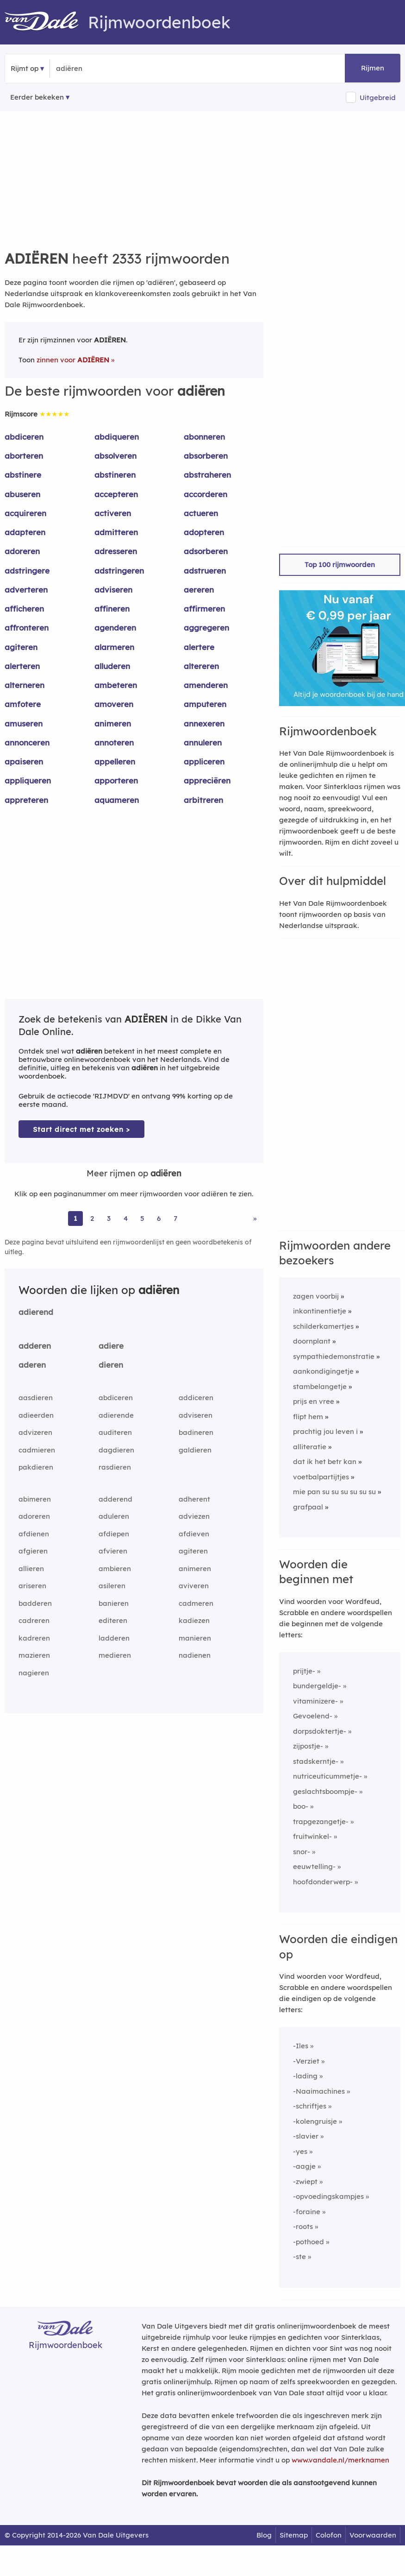 The width and height of the screenshot is (405, 2576). Describe the element at coordinates (115, 627) in the screenshot. I see `agenderen [Rijmwoord: agenderen]` at that location.